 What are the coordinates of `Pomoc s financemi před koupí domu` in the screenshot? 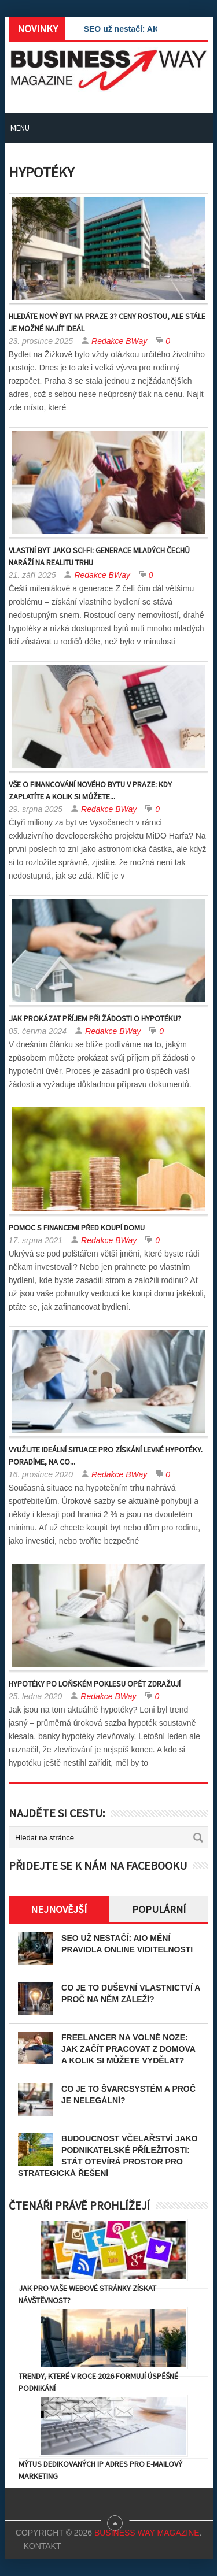 It's located at (77, 1227).